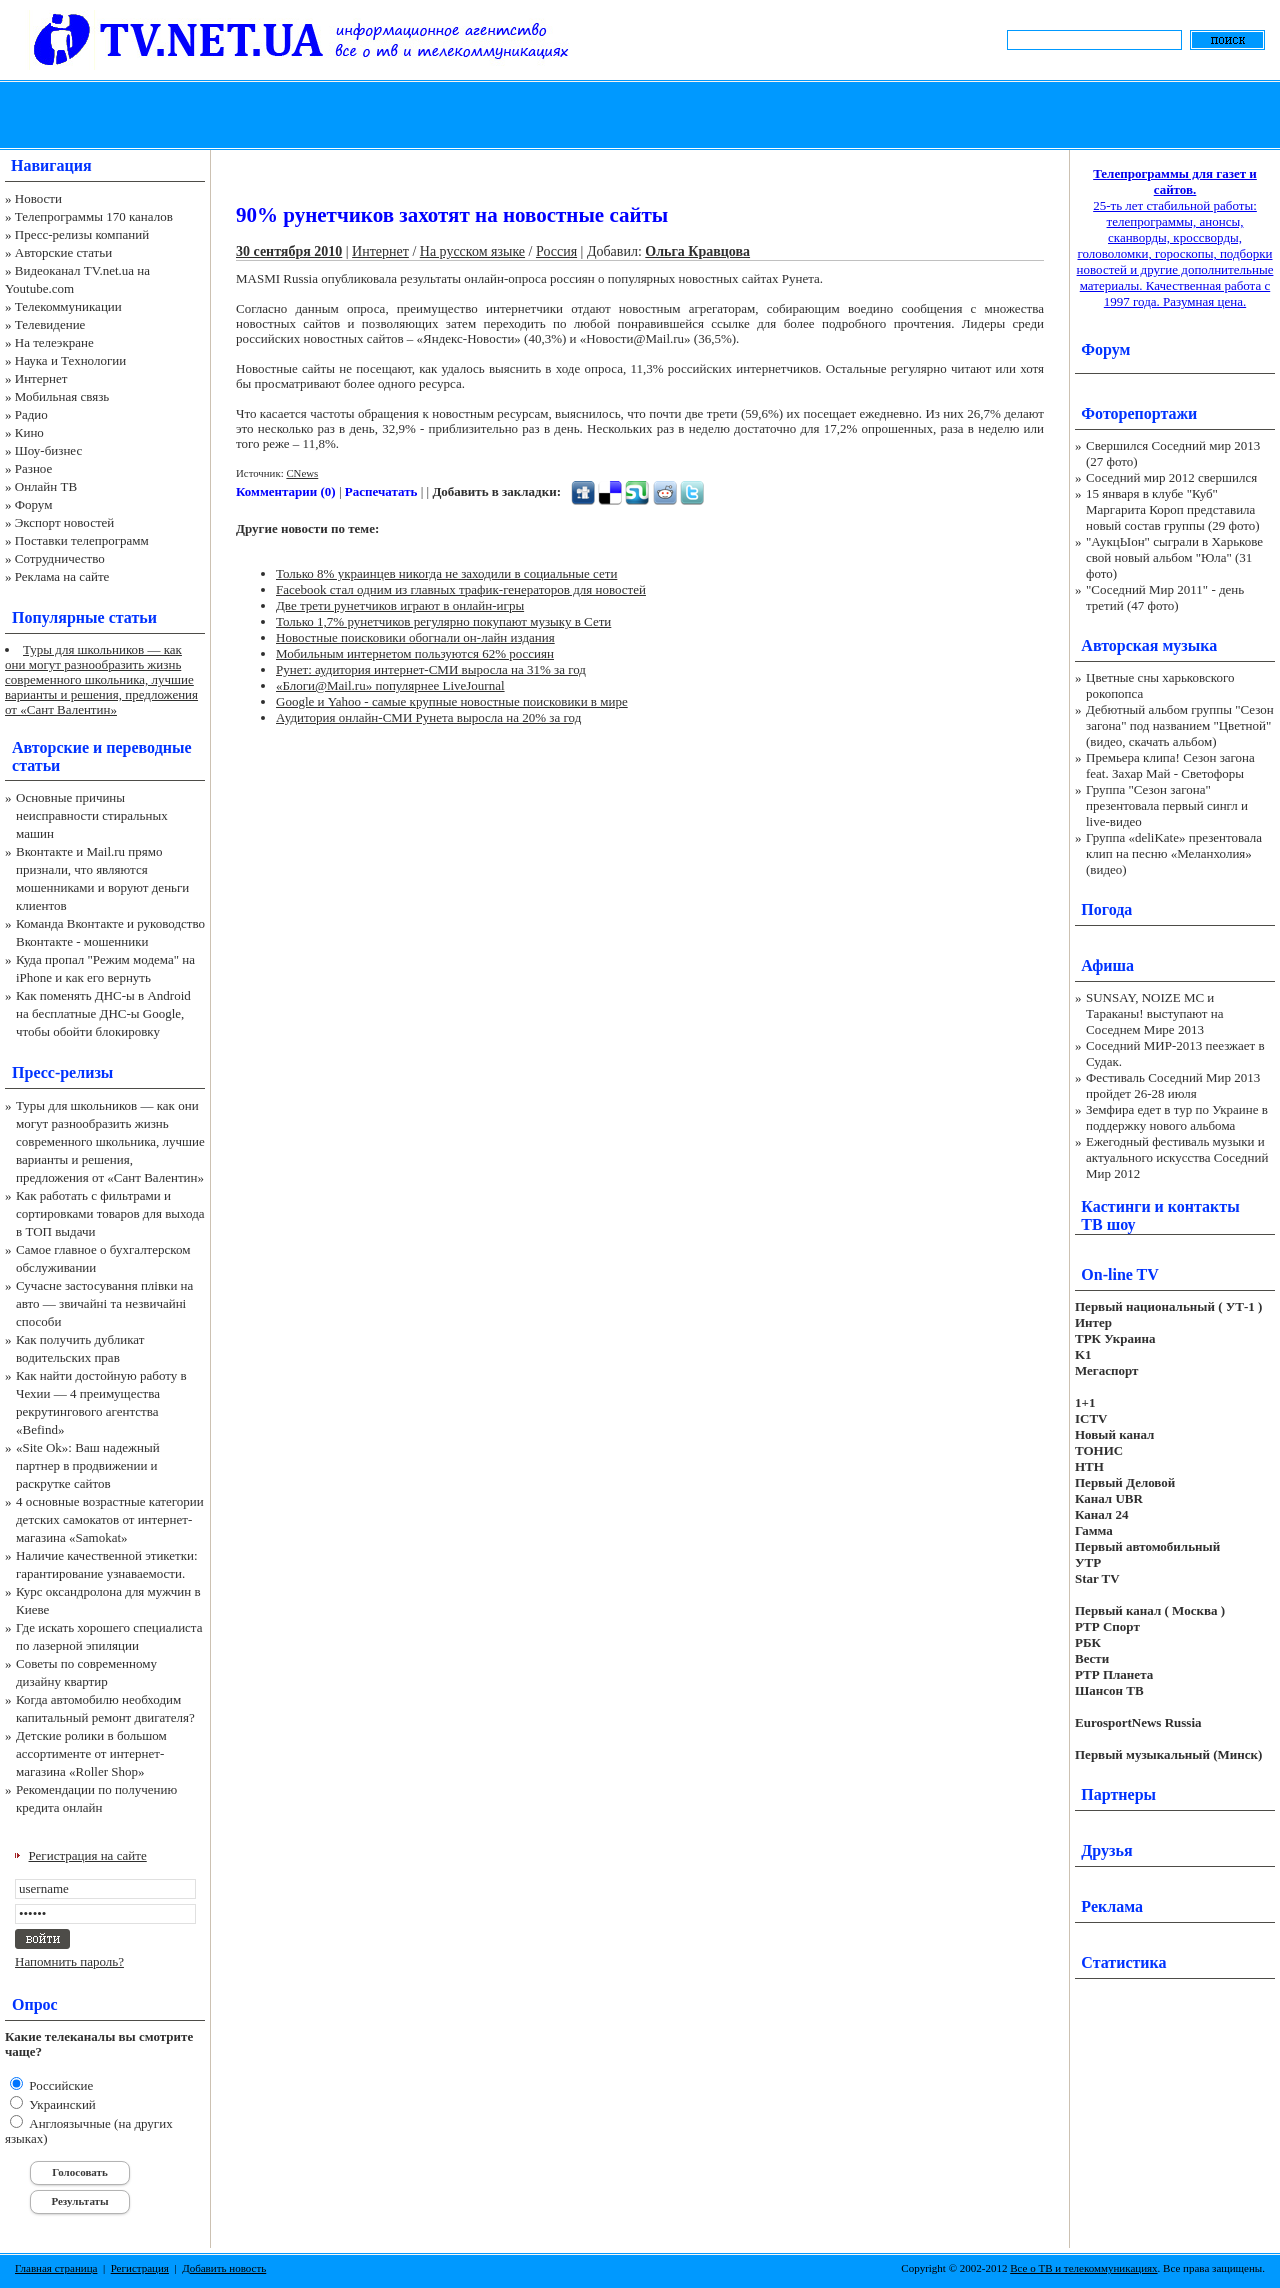  Describe the element at coordinates (472, 251) in the screenshot. I see `На русском языке` at that location.